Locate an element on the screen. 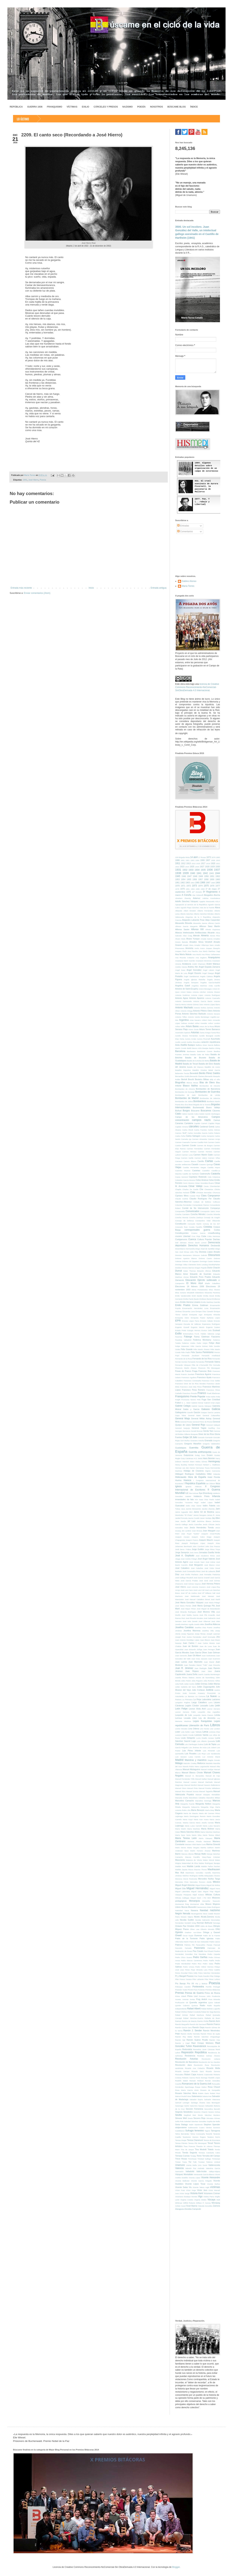  irmandades da fala is located at coordinates (184, 1499).